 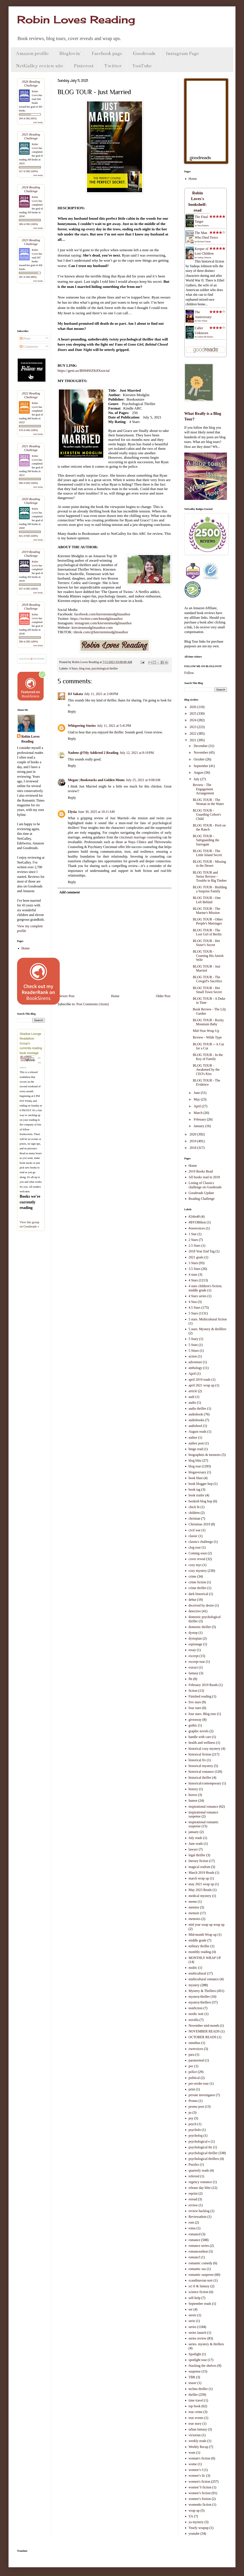 I want to click on 2018 Reading Challenge, so click(x=31, y=606).